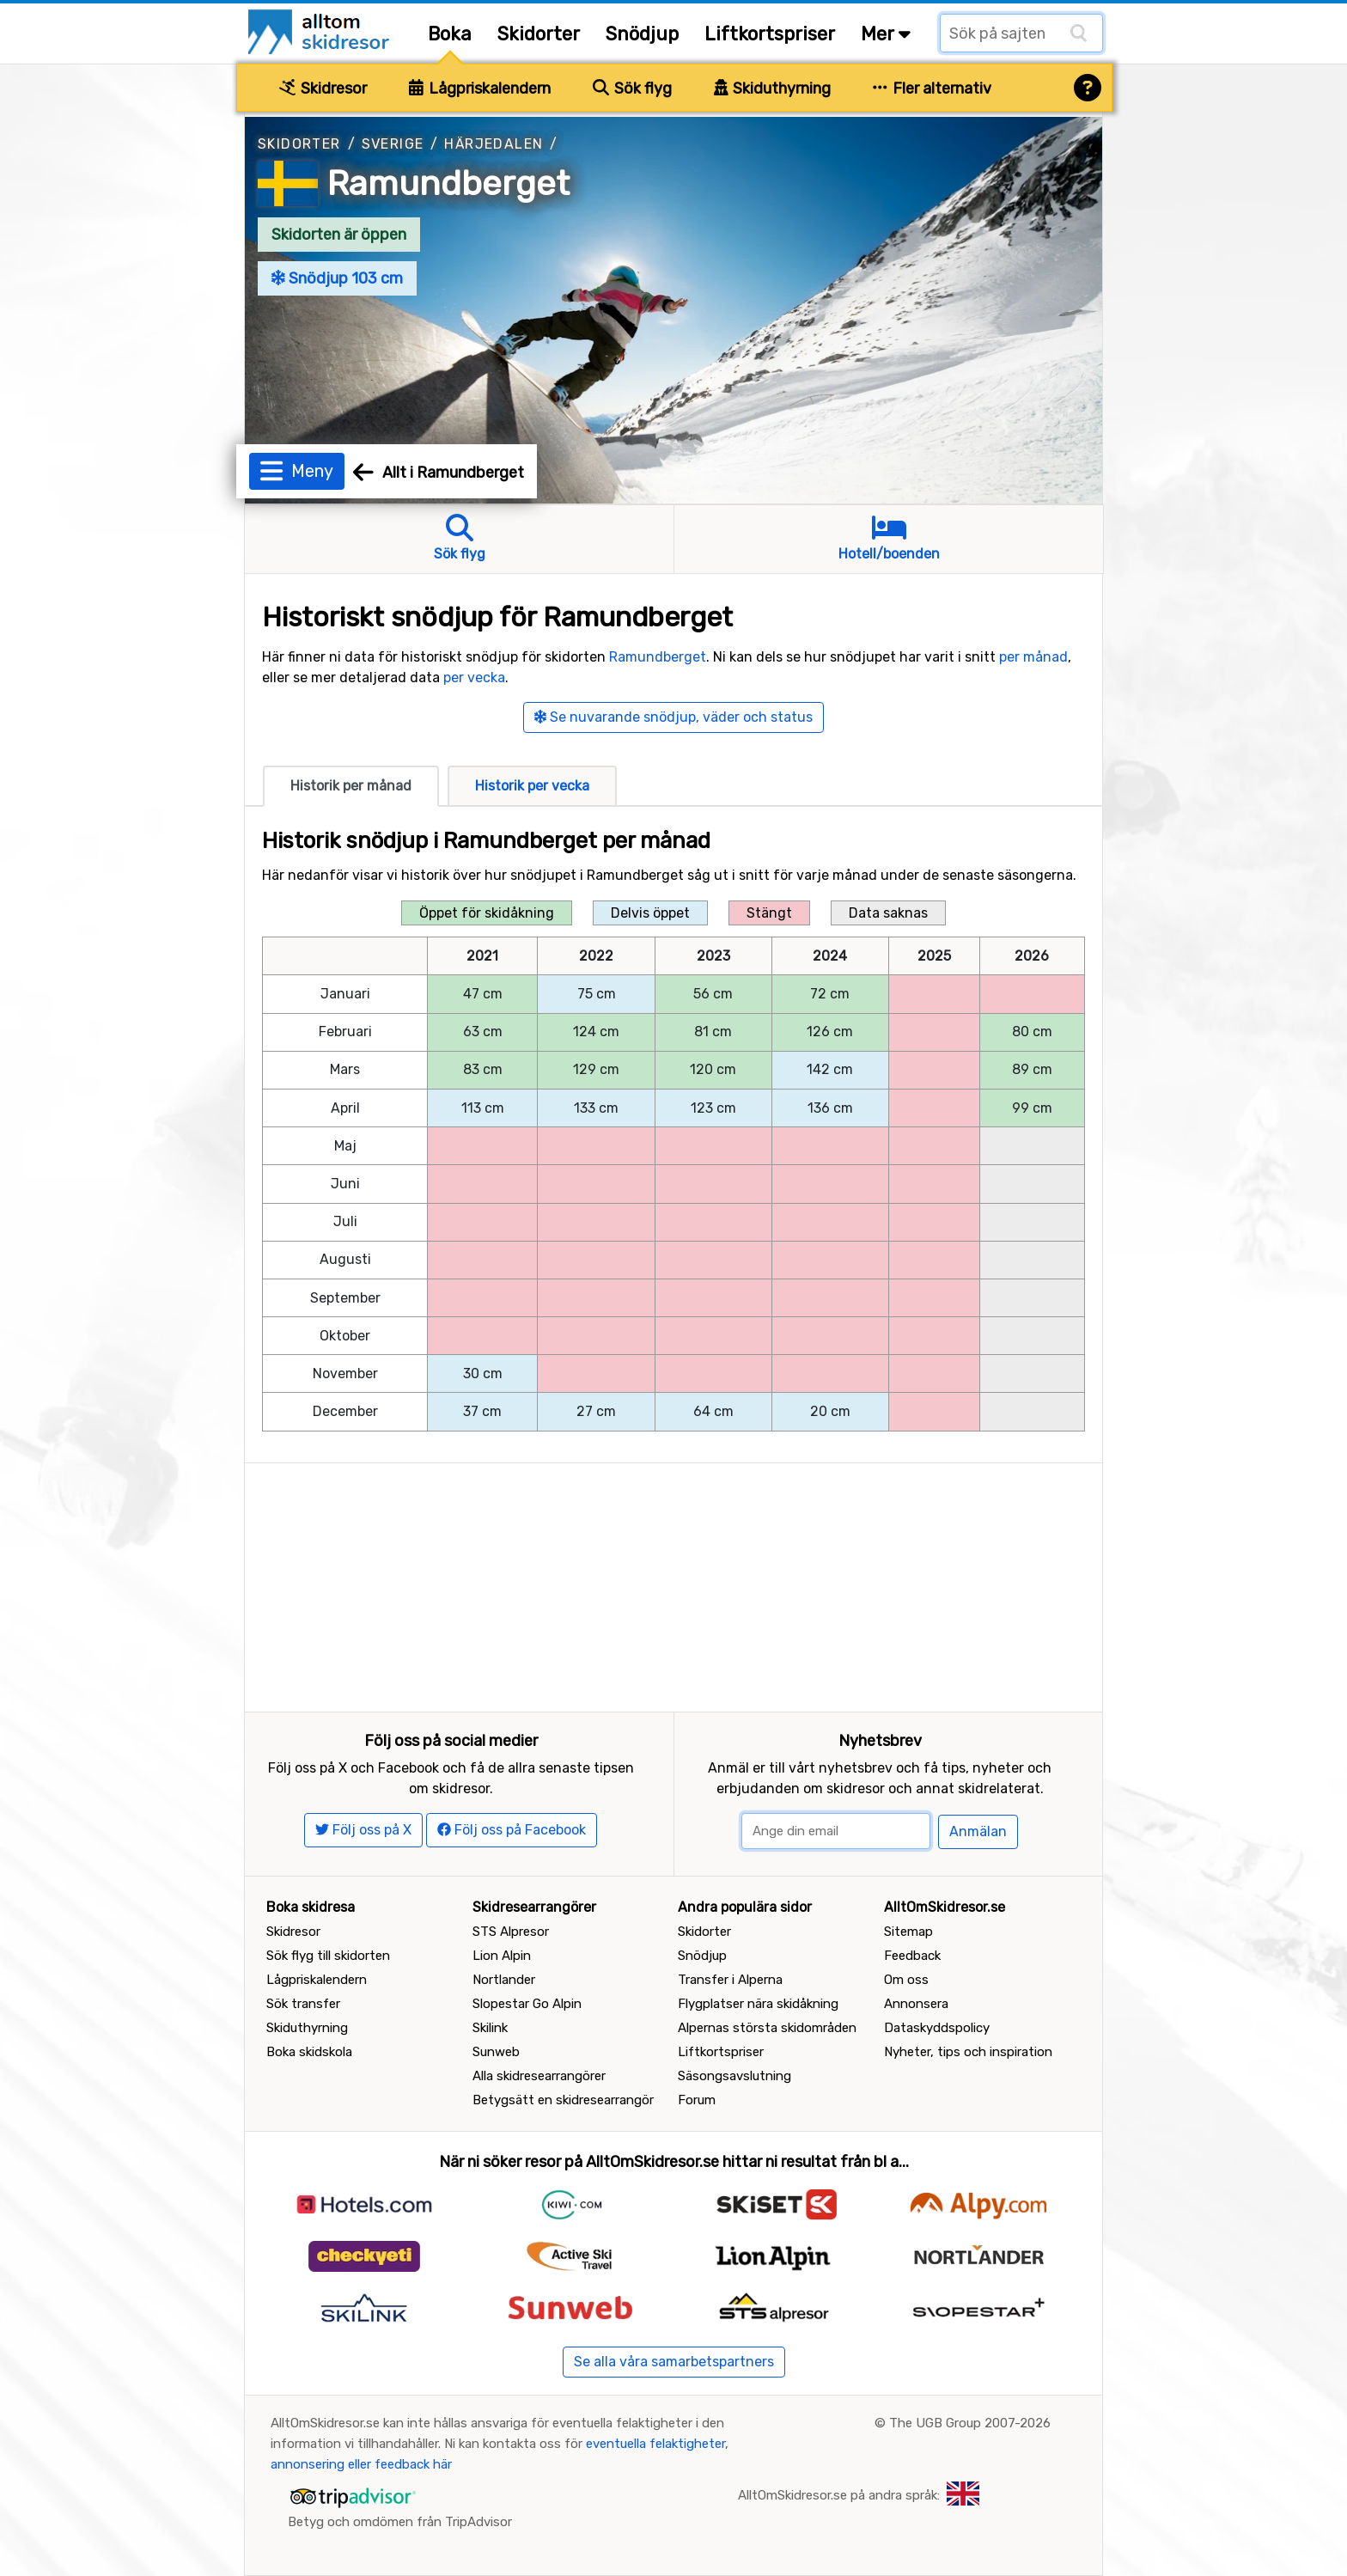 The width and height of the screenshot is (1347, 2576). I want to click on Säsongsavslutning, so click(734, 2076).